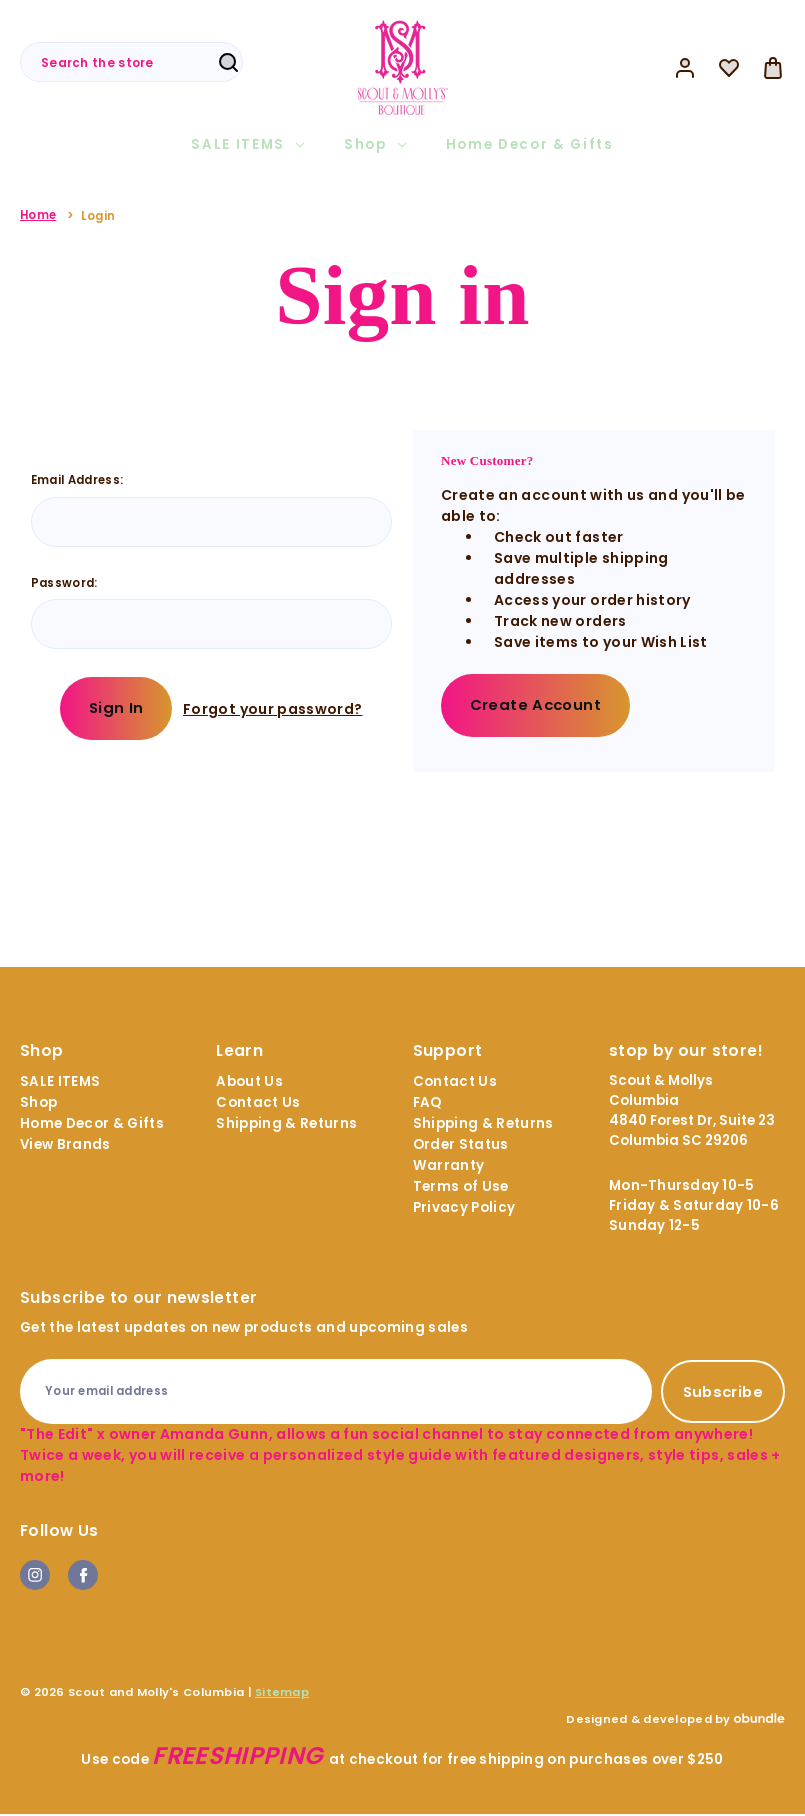 Image resolution: width=805 pixels, height=1816 pixels. I want to click on Sitemap, so click(282, 1694).